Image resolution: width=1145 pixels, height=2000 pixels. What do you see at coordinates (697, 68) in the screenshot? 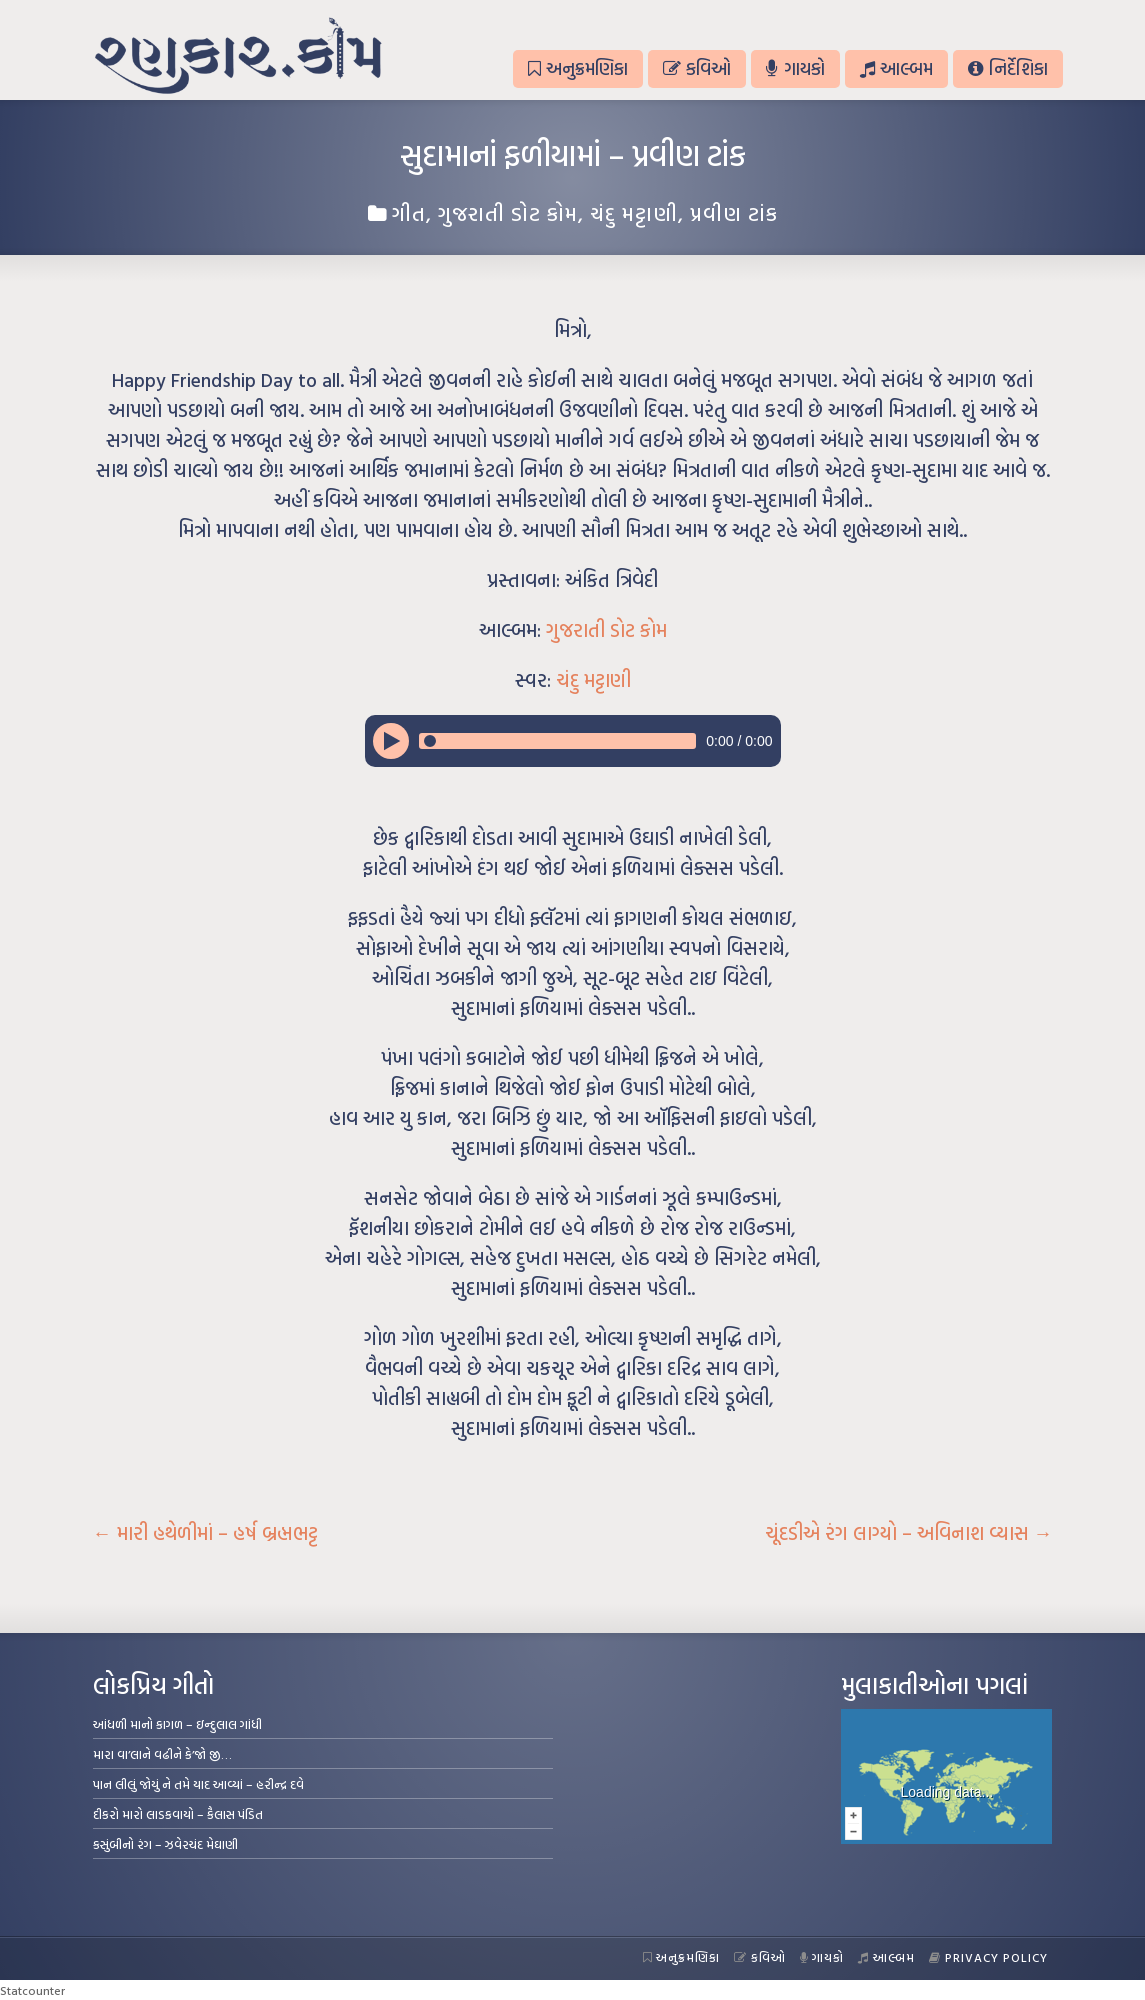
I see `કવિઓ` at bounding box center [697, 68].